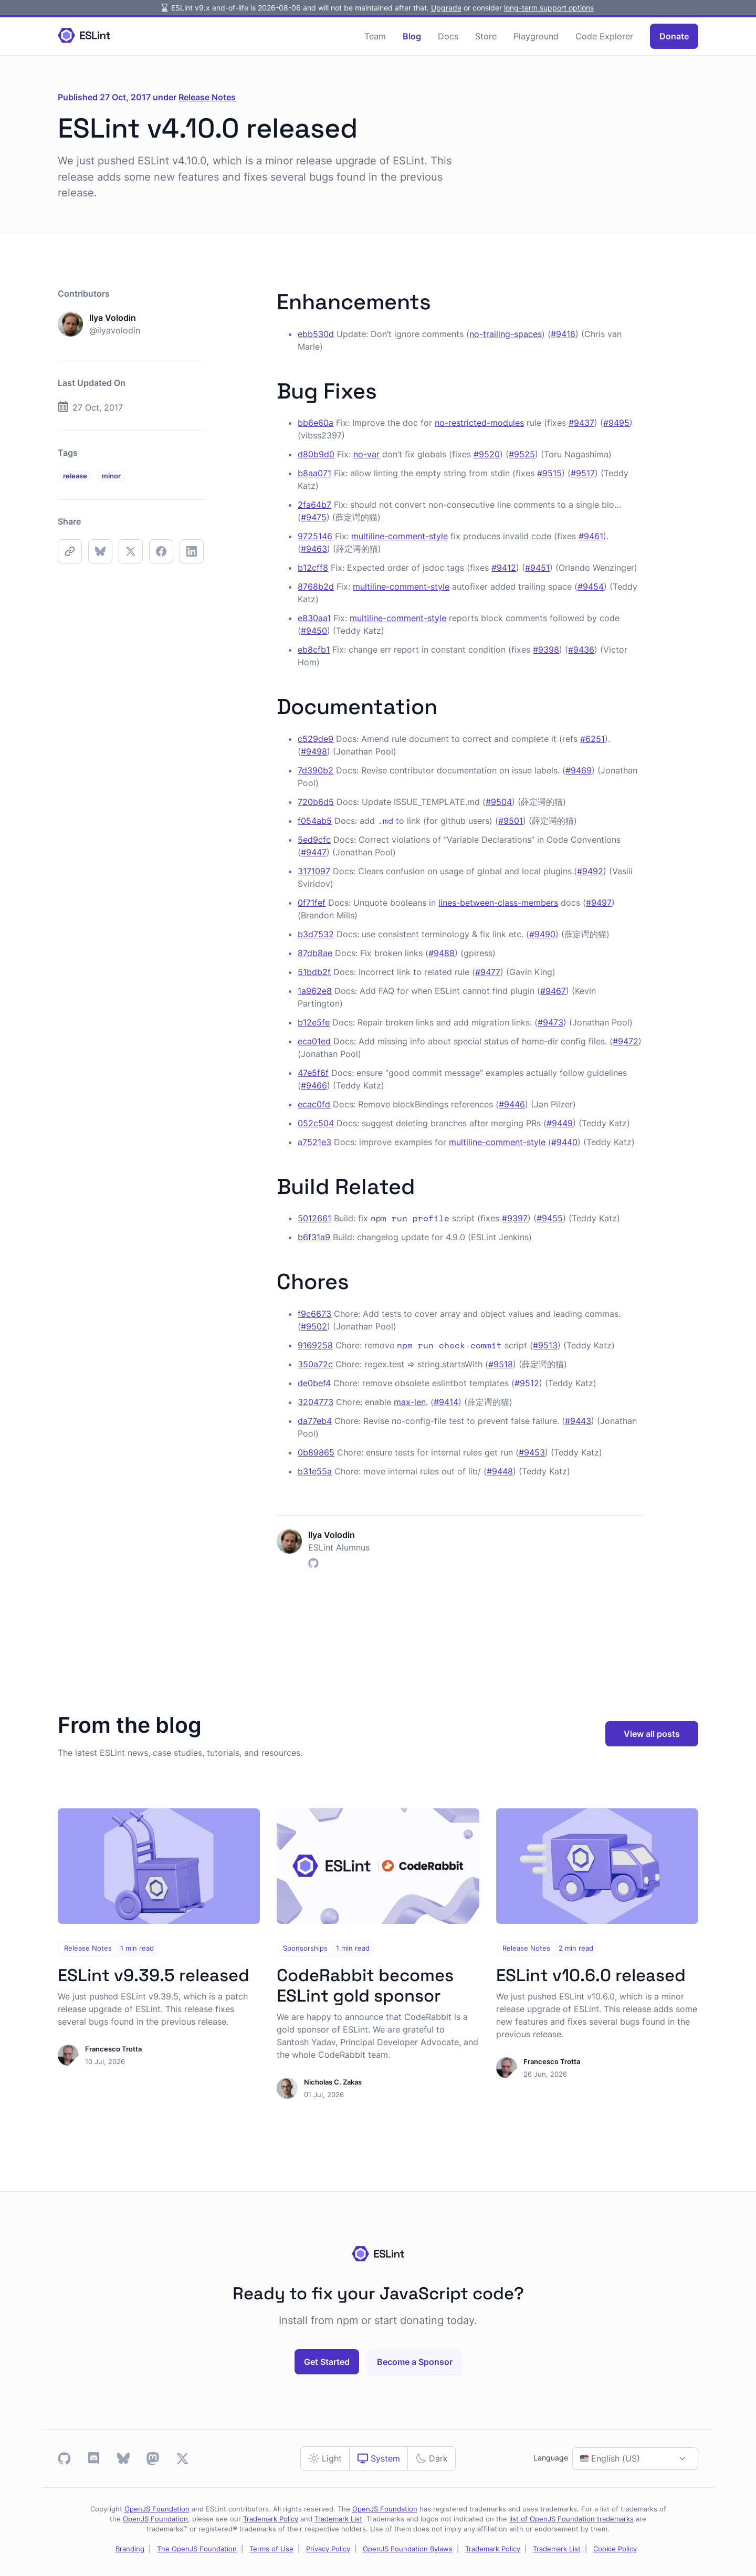  I want to click on #9512, so click(526, 1383).